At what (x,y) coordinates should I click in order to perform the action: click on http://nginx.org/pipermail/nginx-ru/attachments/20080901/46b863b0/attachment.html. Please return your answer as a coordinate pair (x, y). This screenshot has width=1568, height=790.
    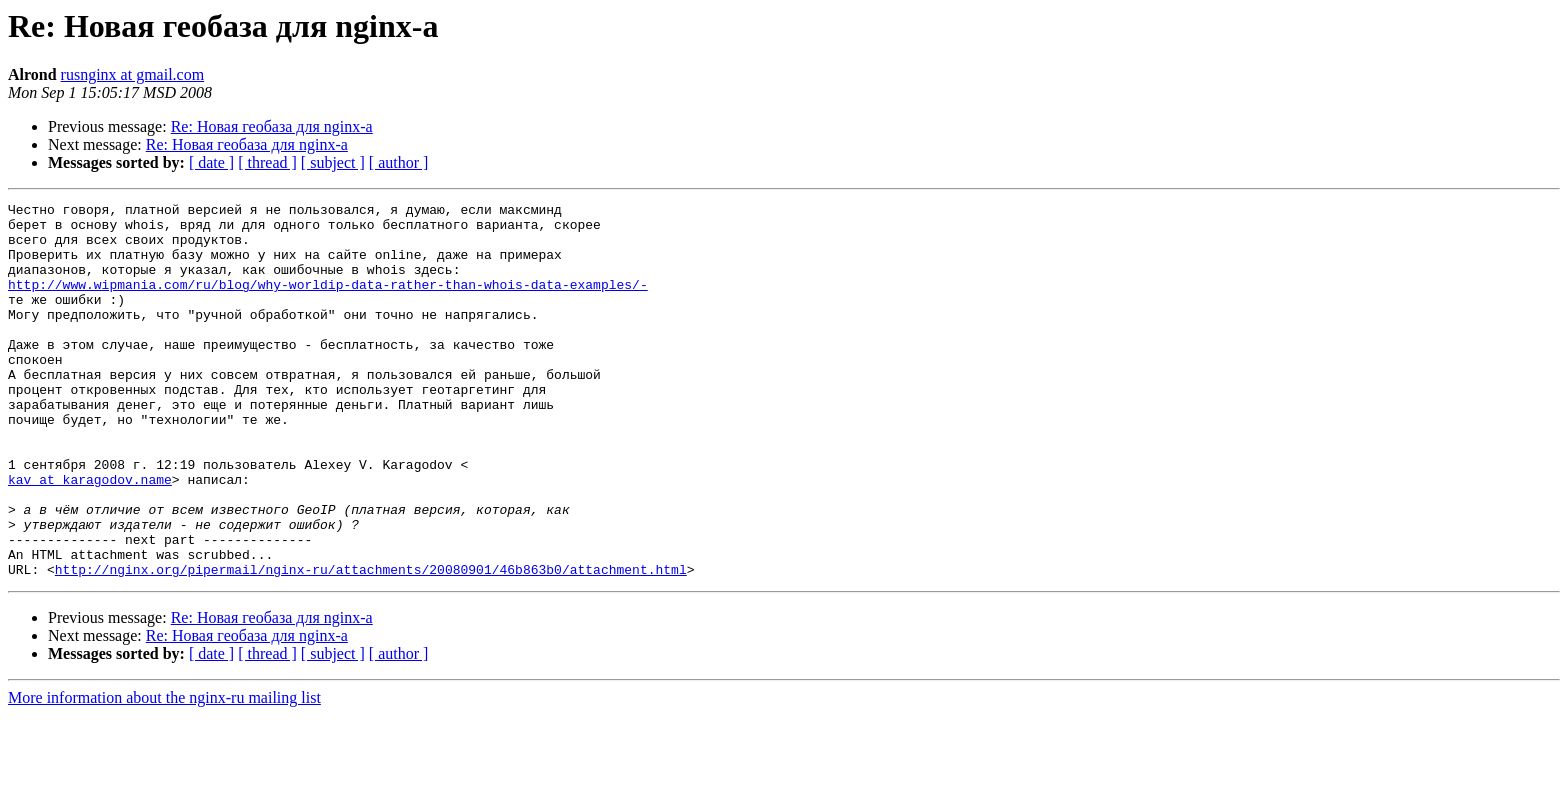
    Looking at the image, I should click on (371, 644).